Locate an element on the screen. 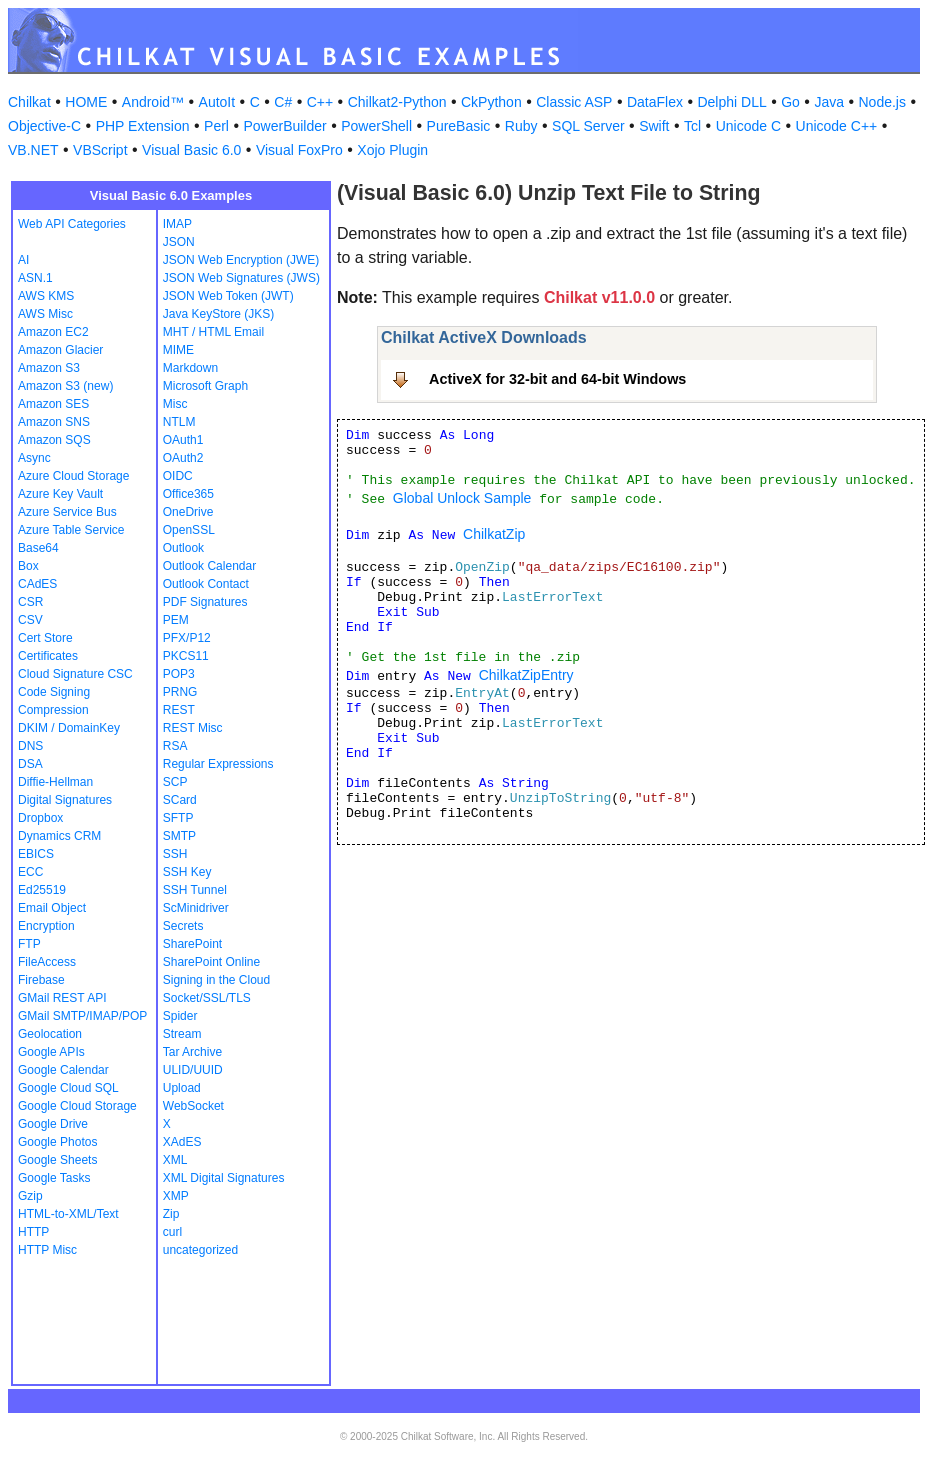 The height and width of the screenshot is (1460, 928). ScMinidriver is located at coordinates (196, 908).